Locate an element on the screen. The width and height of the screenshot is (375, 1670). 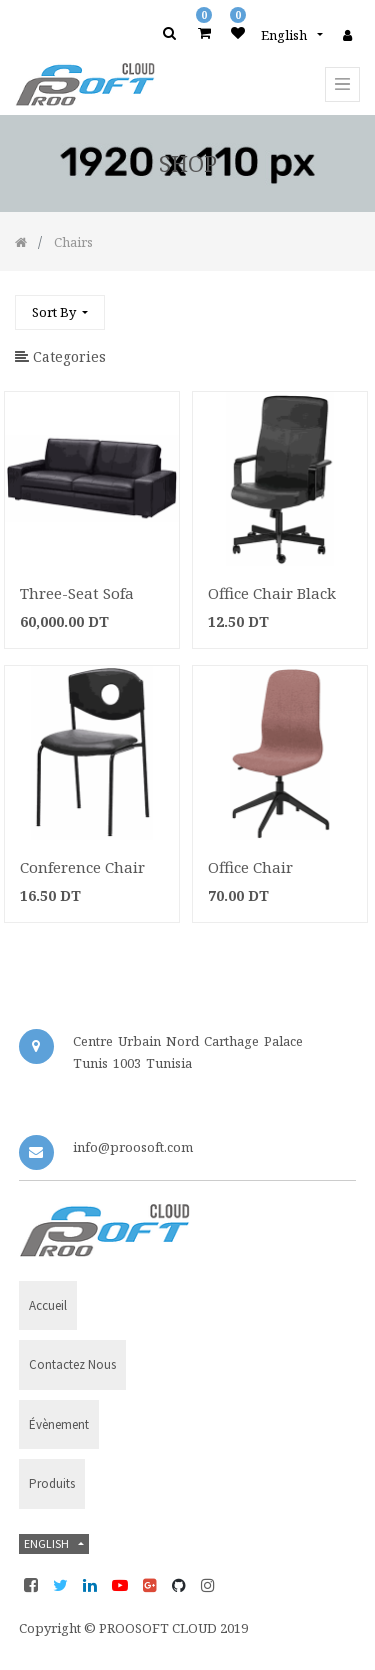
Office Chair Black is located at coordinates (272, 593).